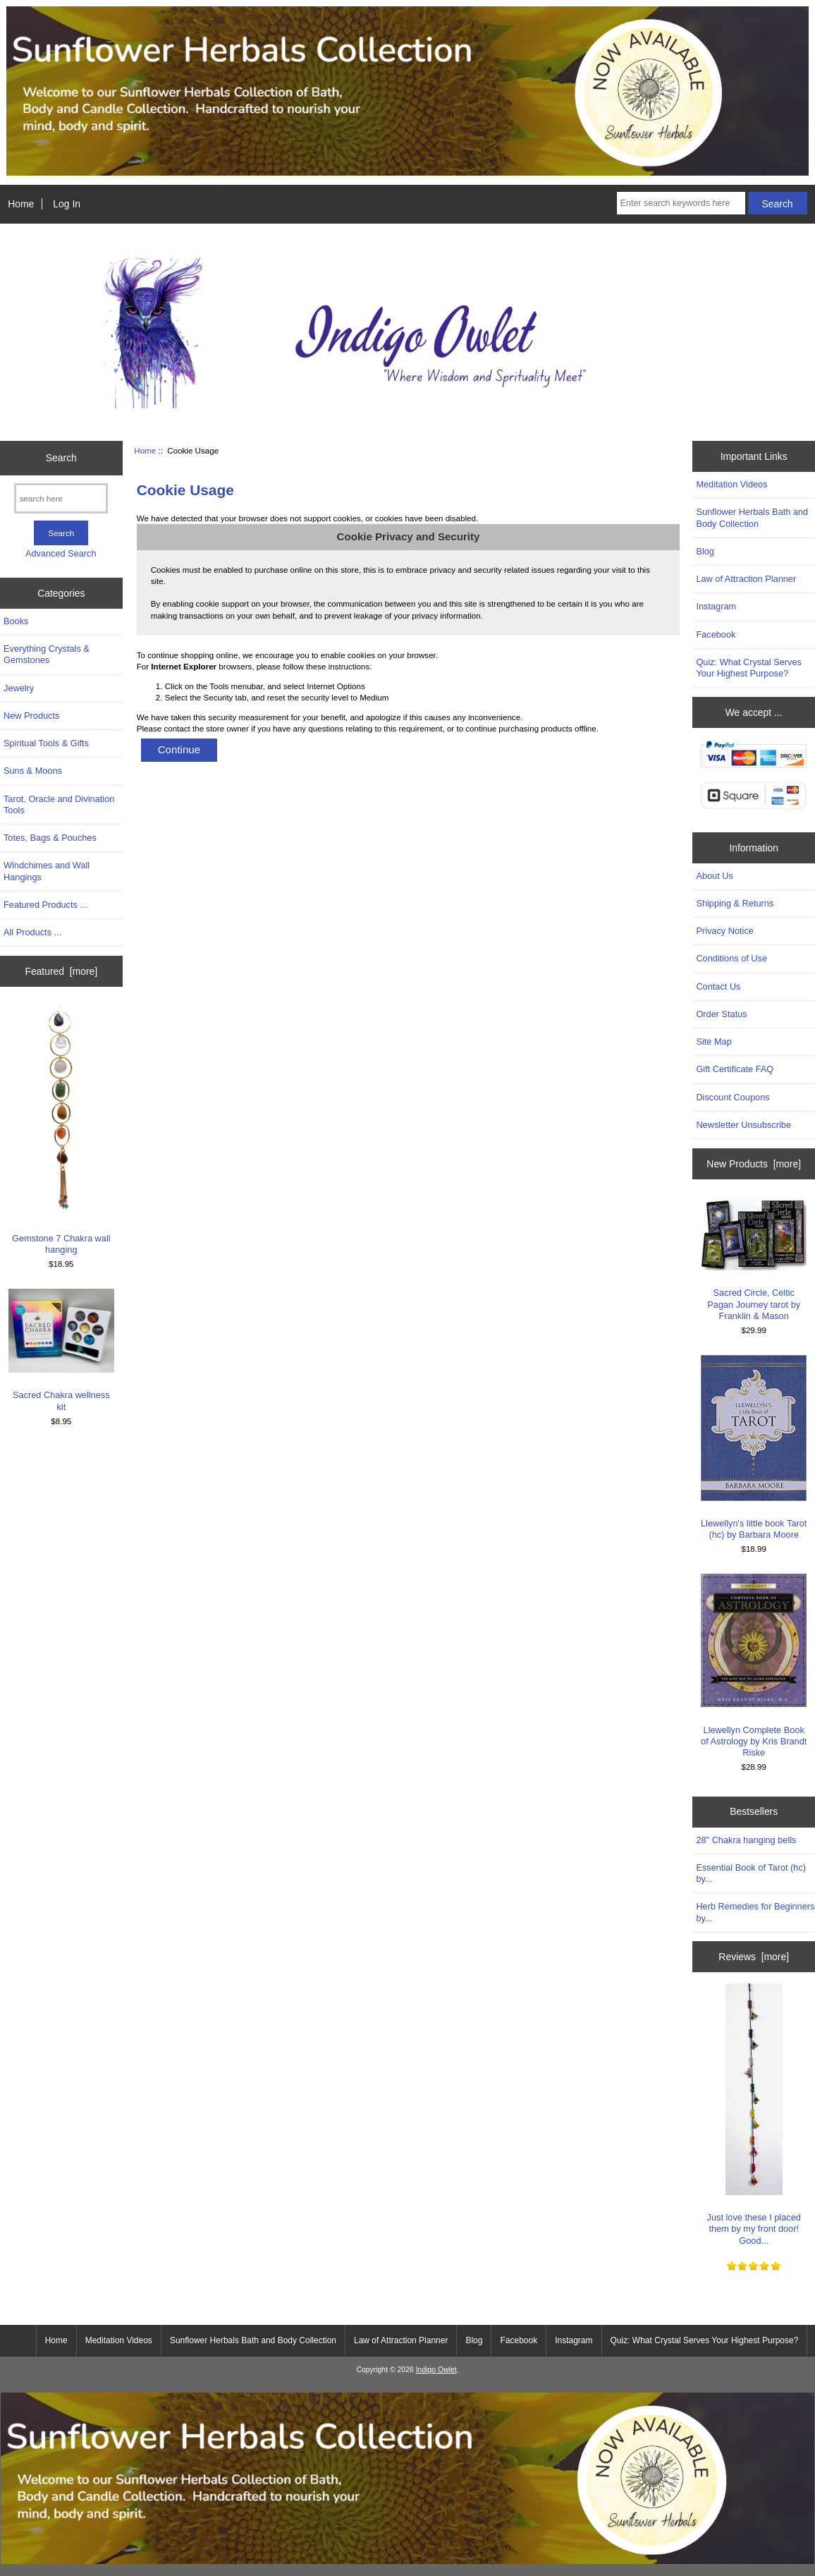 The height and width of the screenshot is (2576, 815). I want to click on Blog, so click(705, 551).